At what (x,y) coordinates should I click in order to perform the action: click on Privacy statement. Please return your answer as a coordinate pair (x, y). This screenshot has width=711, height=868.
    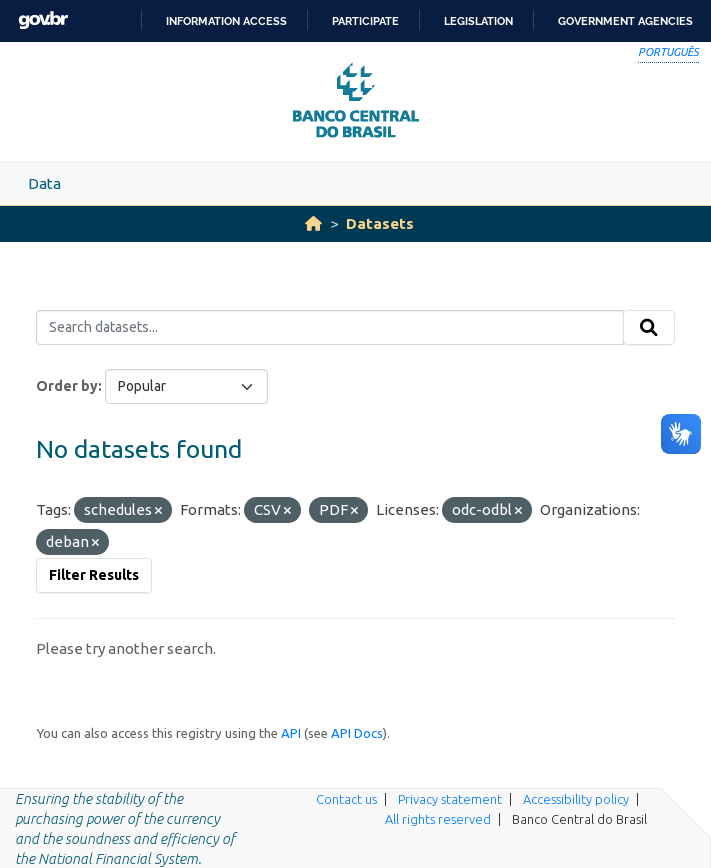
    Looking at the image, I should click on (450, 799).